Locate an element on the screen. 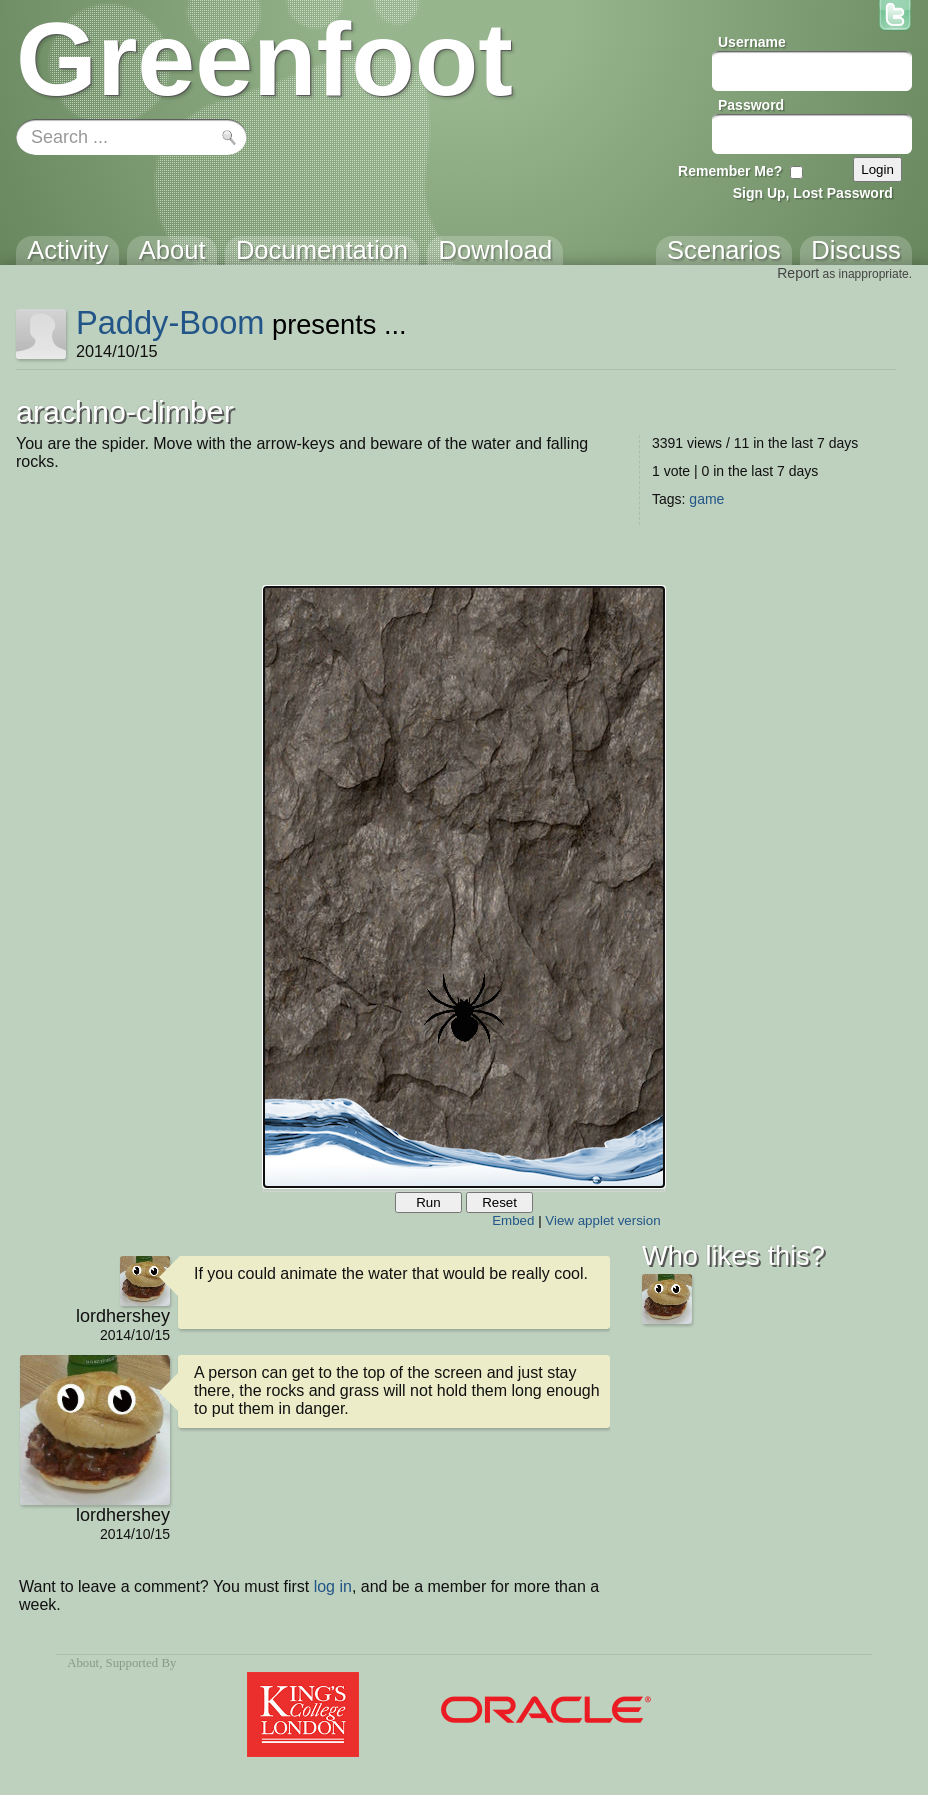 Image resolution: width=928 pixels, height=1795 pixels. game is located at coordinates (706, 499).